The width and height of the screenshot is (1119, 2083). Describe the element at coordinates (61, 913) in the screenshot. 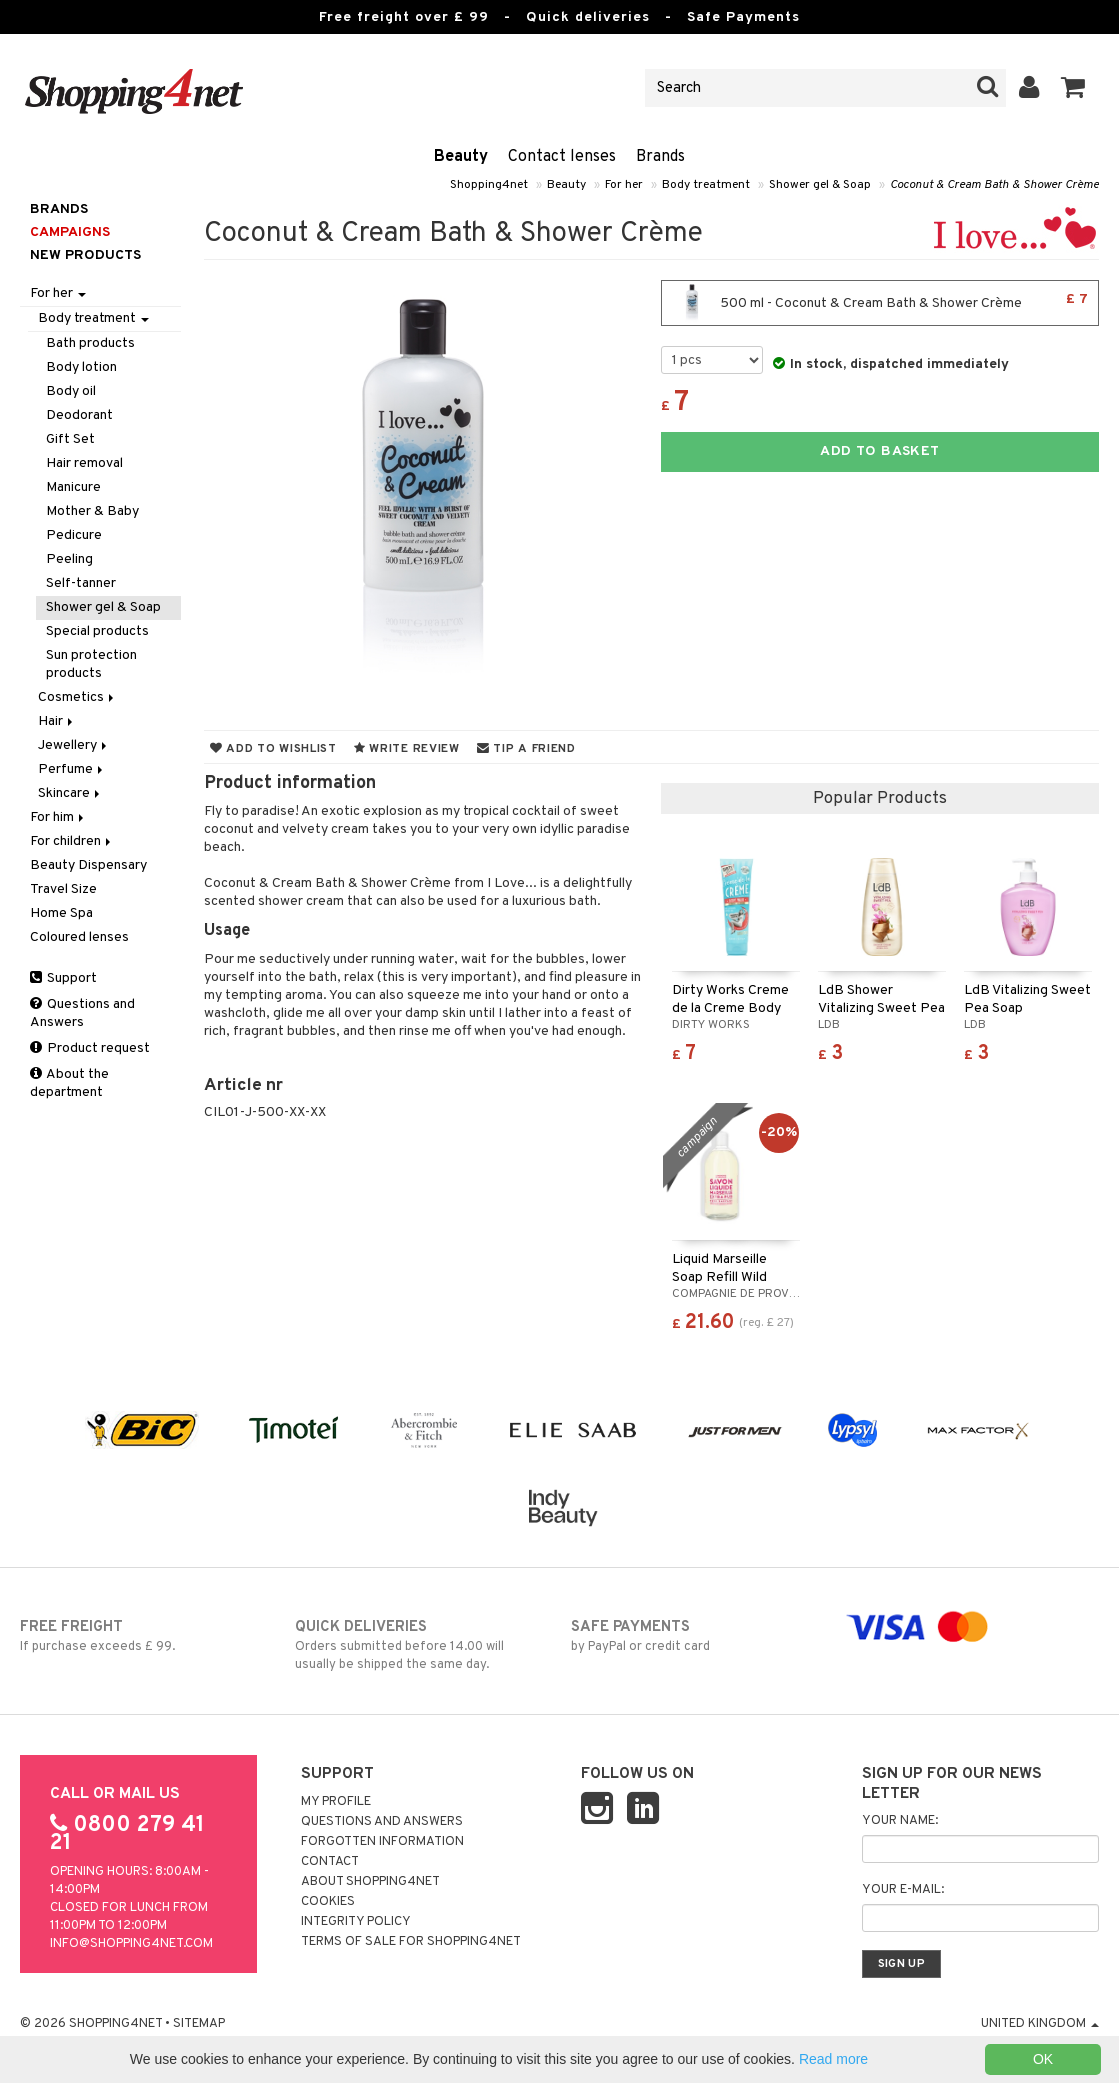

I see `Home Spa` at that location.